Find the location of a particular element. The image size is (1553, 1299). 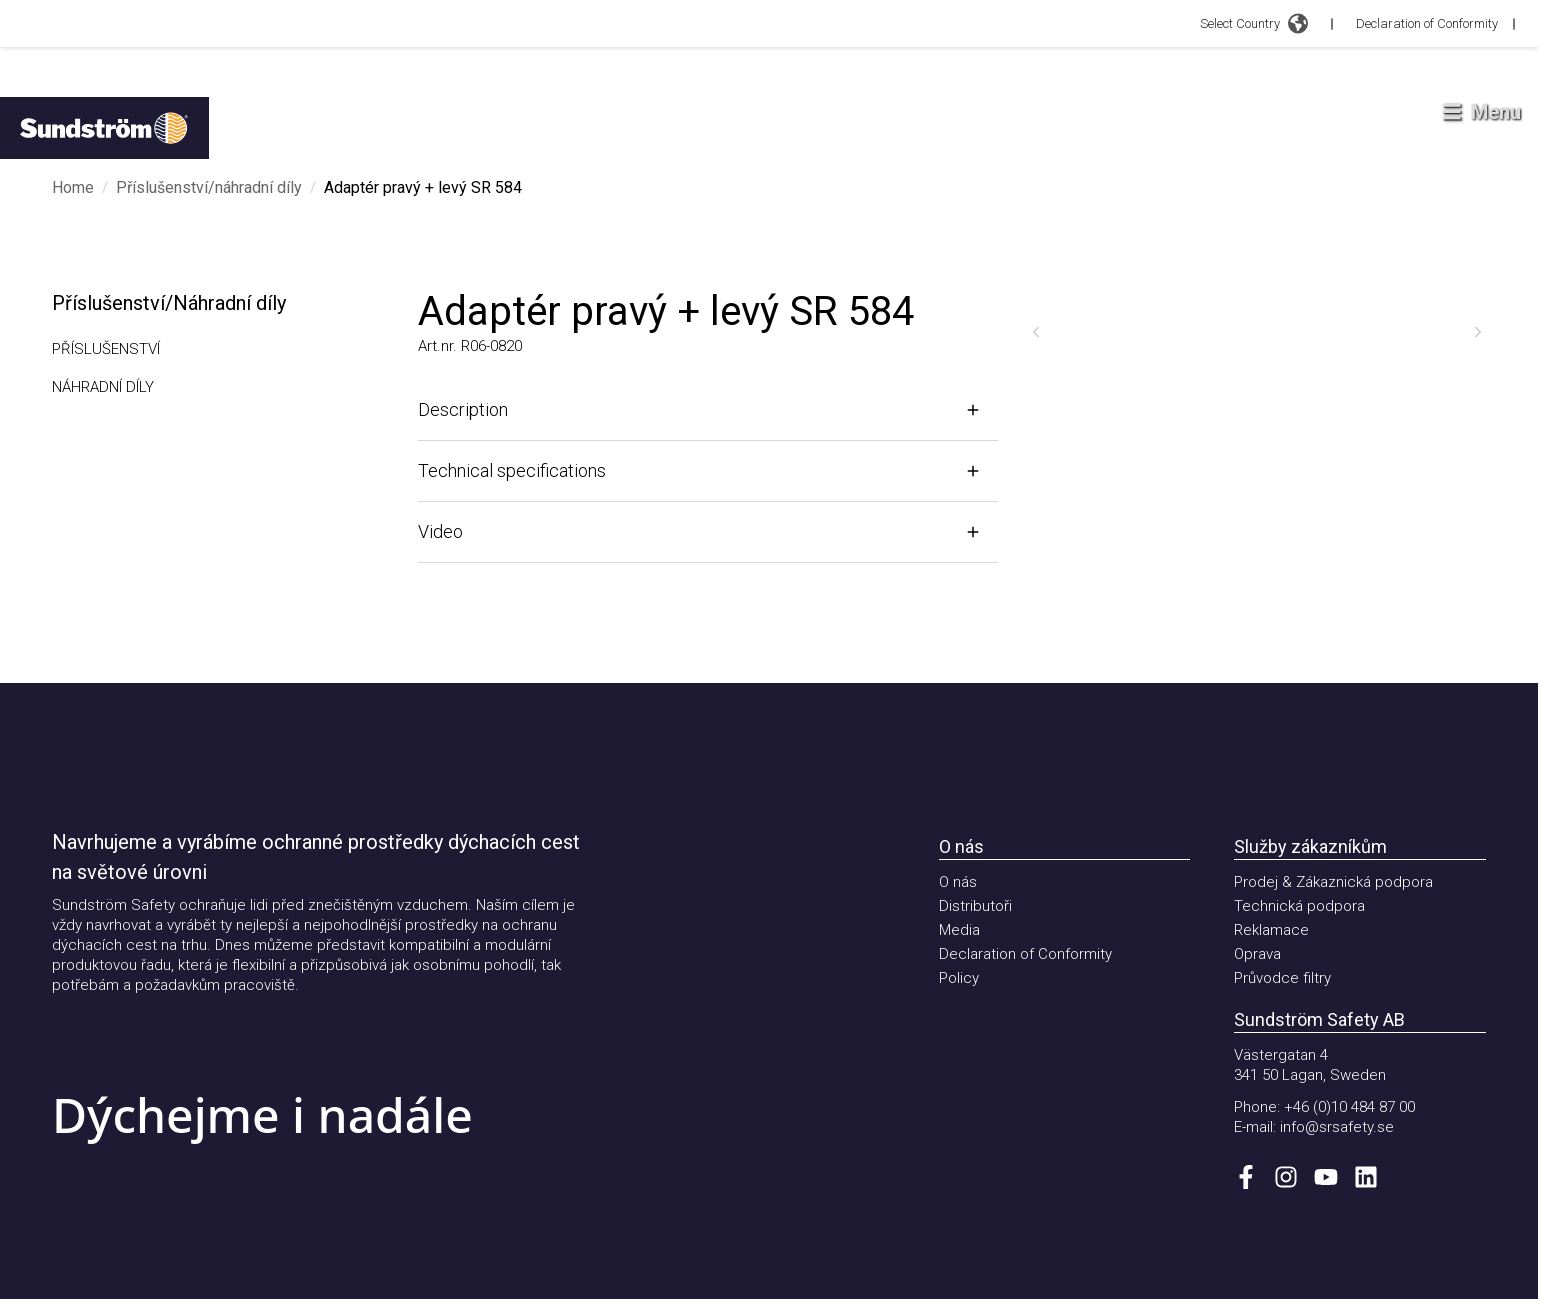

+46 (0)10 484 87 00 is located at coordinates (1349, 1107).